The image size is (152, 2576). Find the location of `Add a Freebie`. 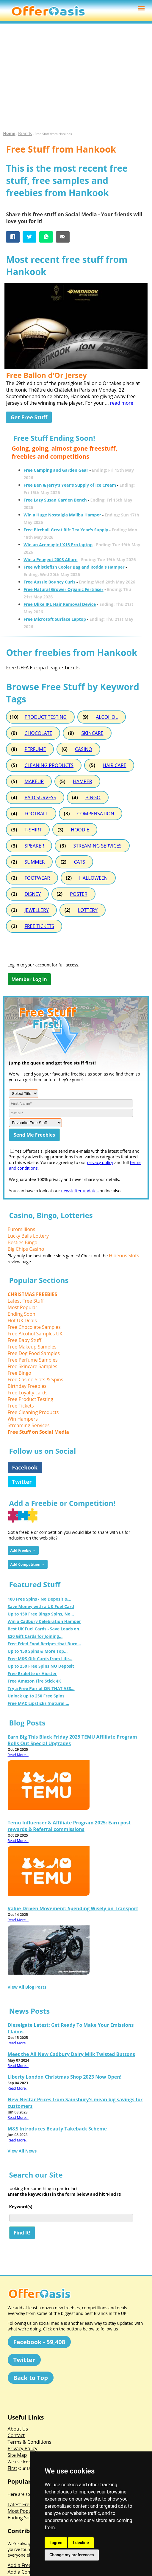

Add a Freebie is located at coordinates (23, 2565).